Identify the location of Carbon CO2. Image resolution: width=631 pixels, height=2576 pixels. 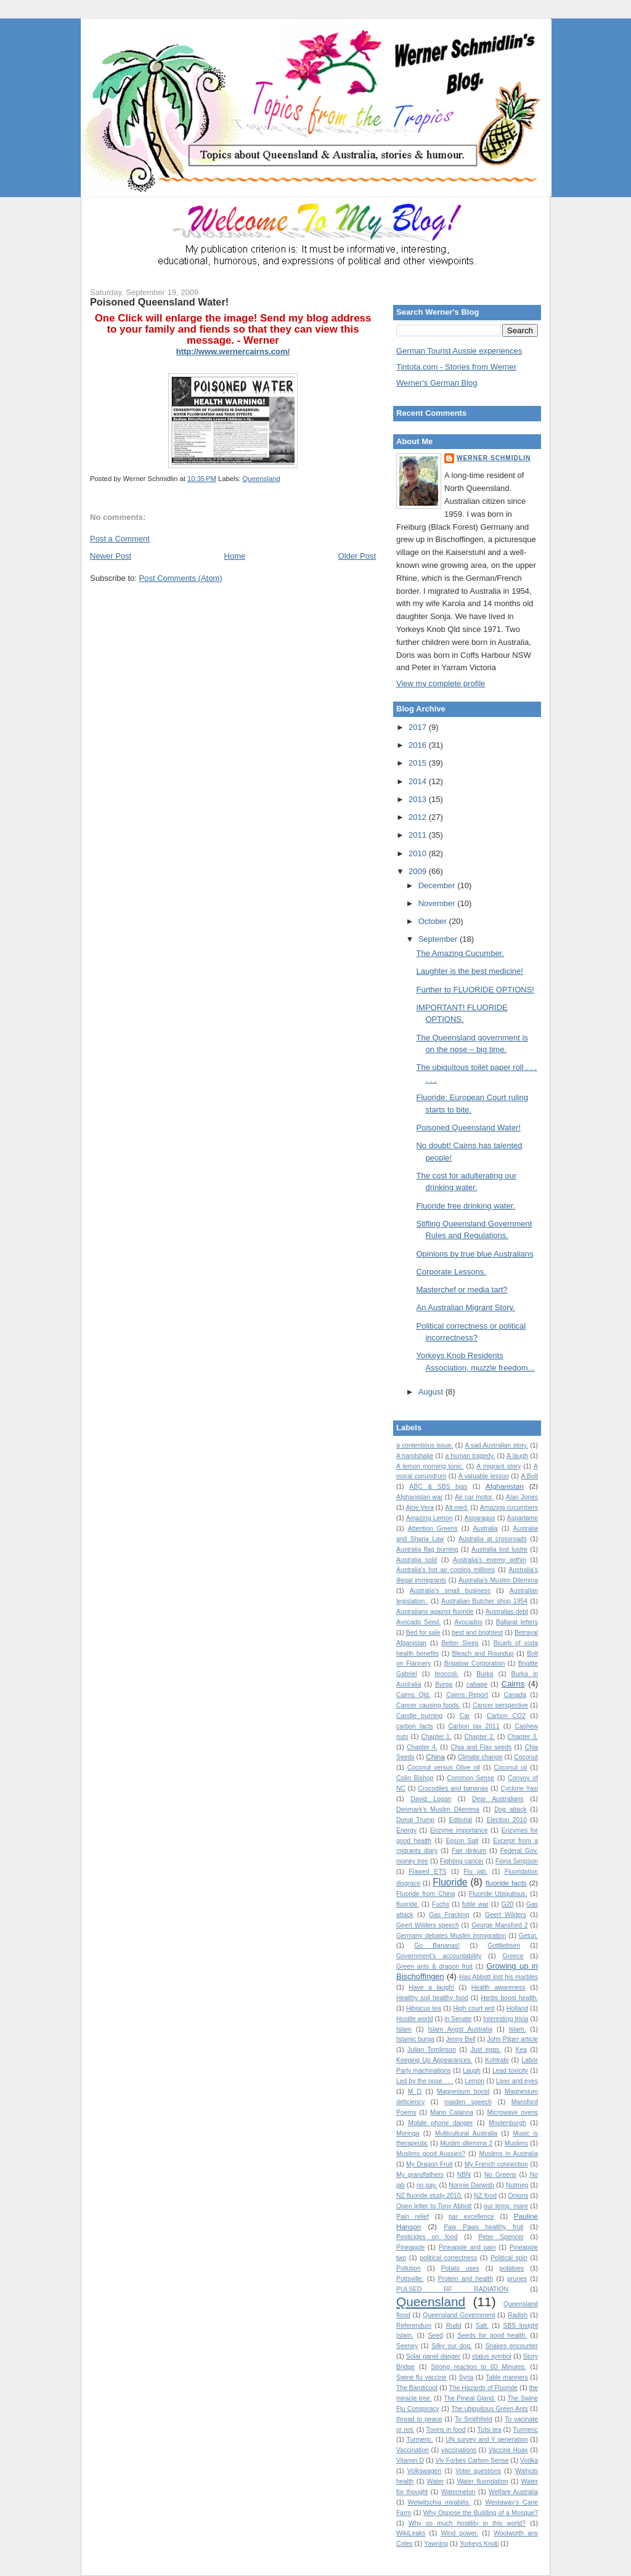
(506, 1715).